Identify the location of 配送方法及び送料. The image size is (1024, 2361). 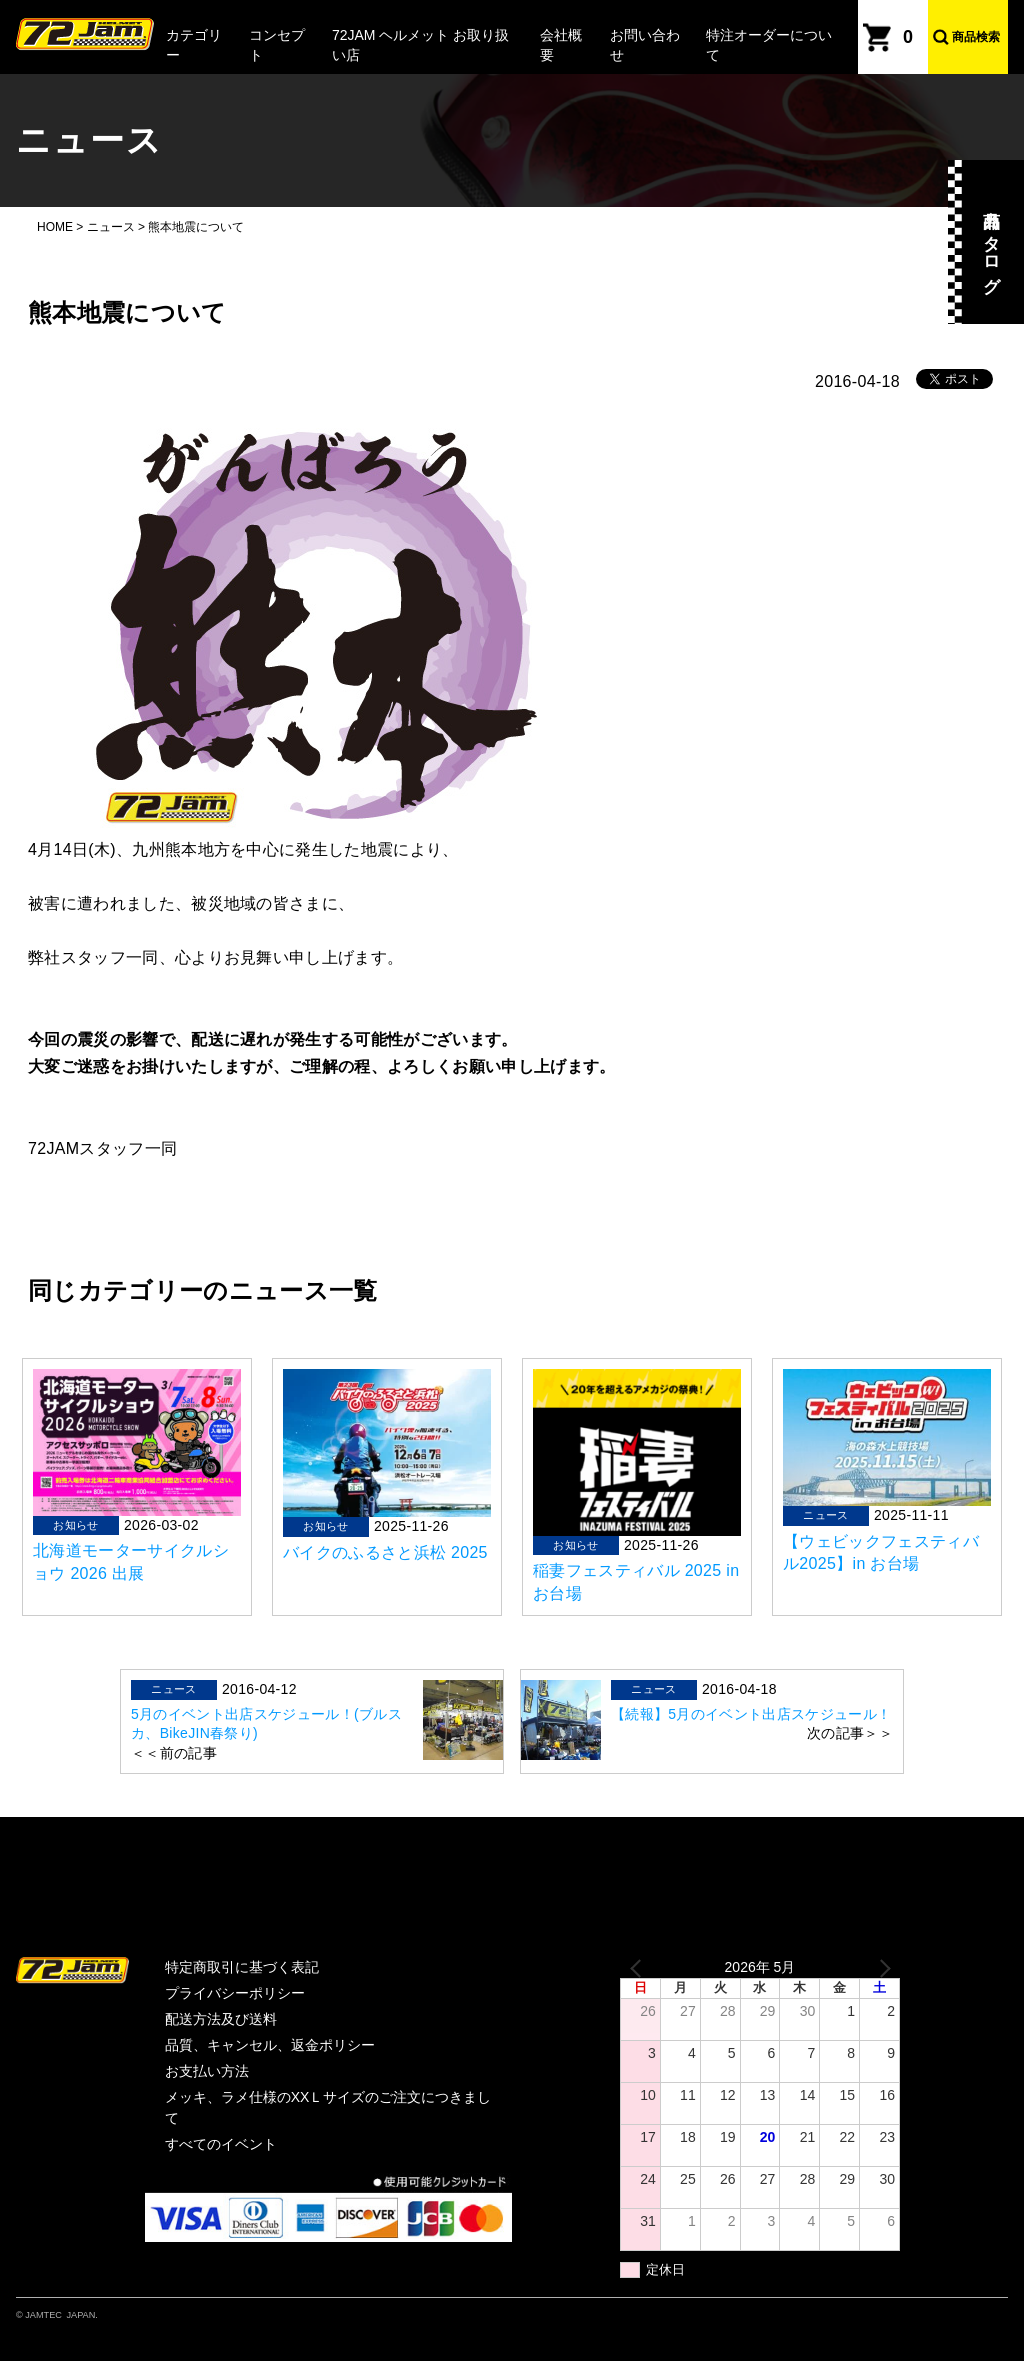
(221, 2019).